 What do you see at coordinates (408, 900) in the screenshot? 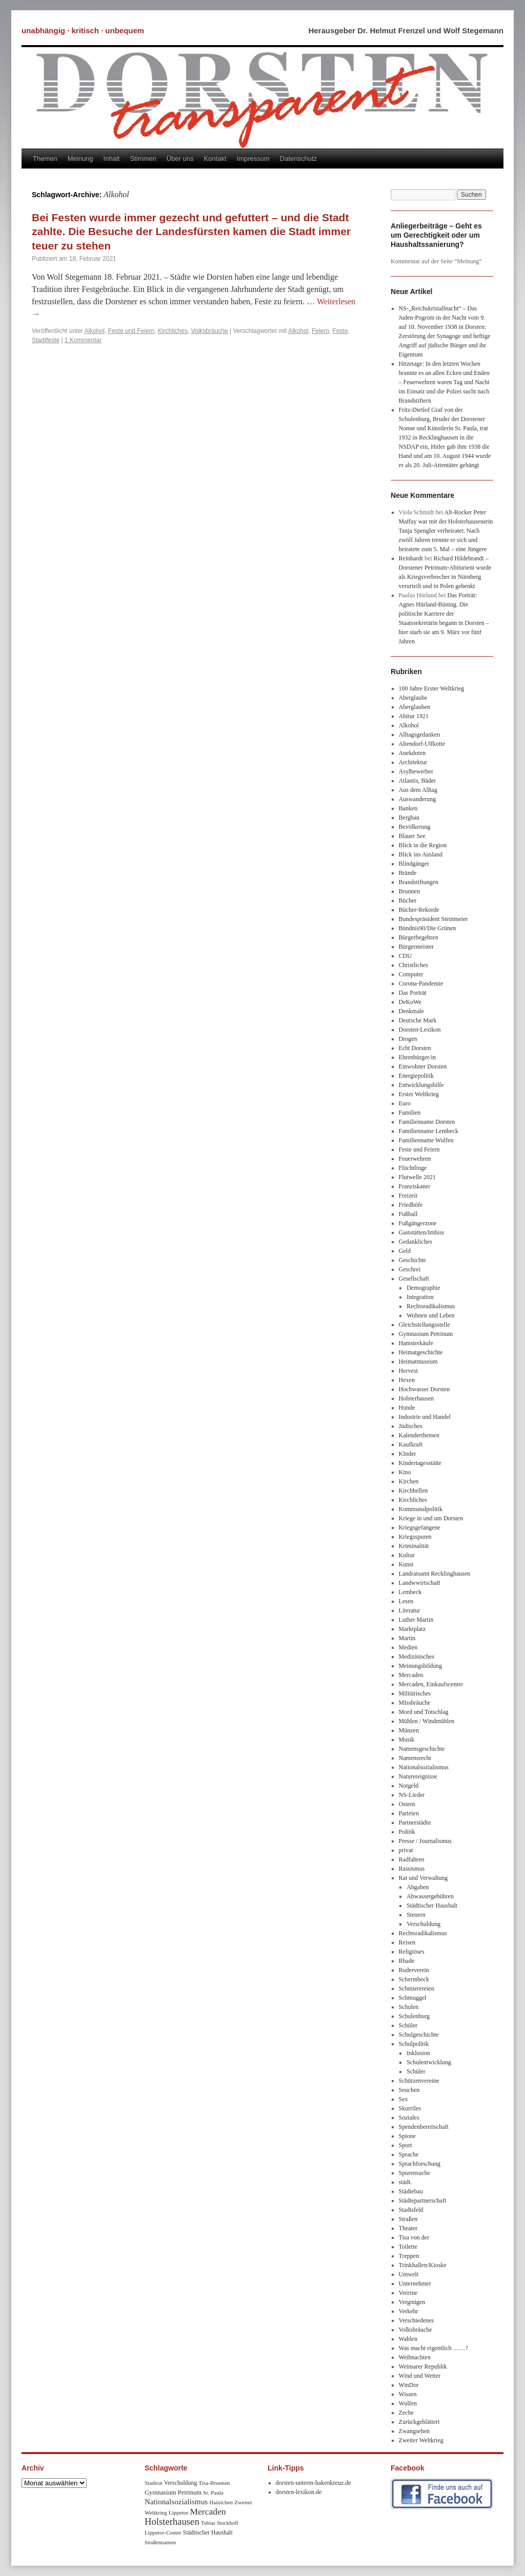
I see `Bücher` at bounding box center [408, 900].